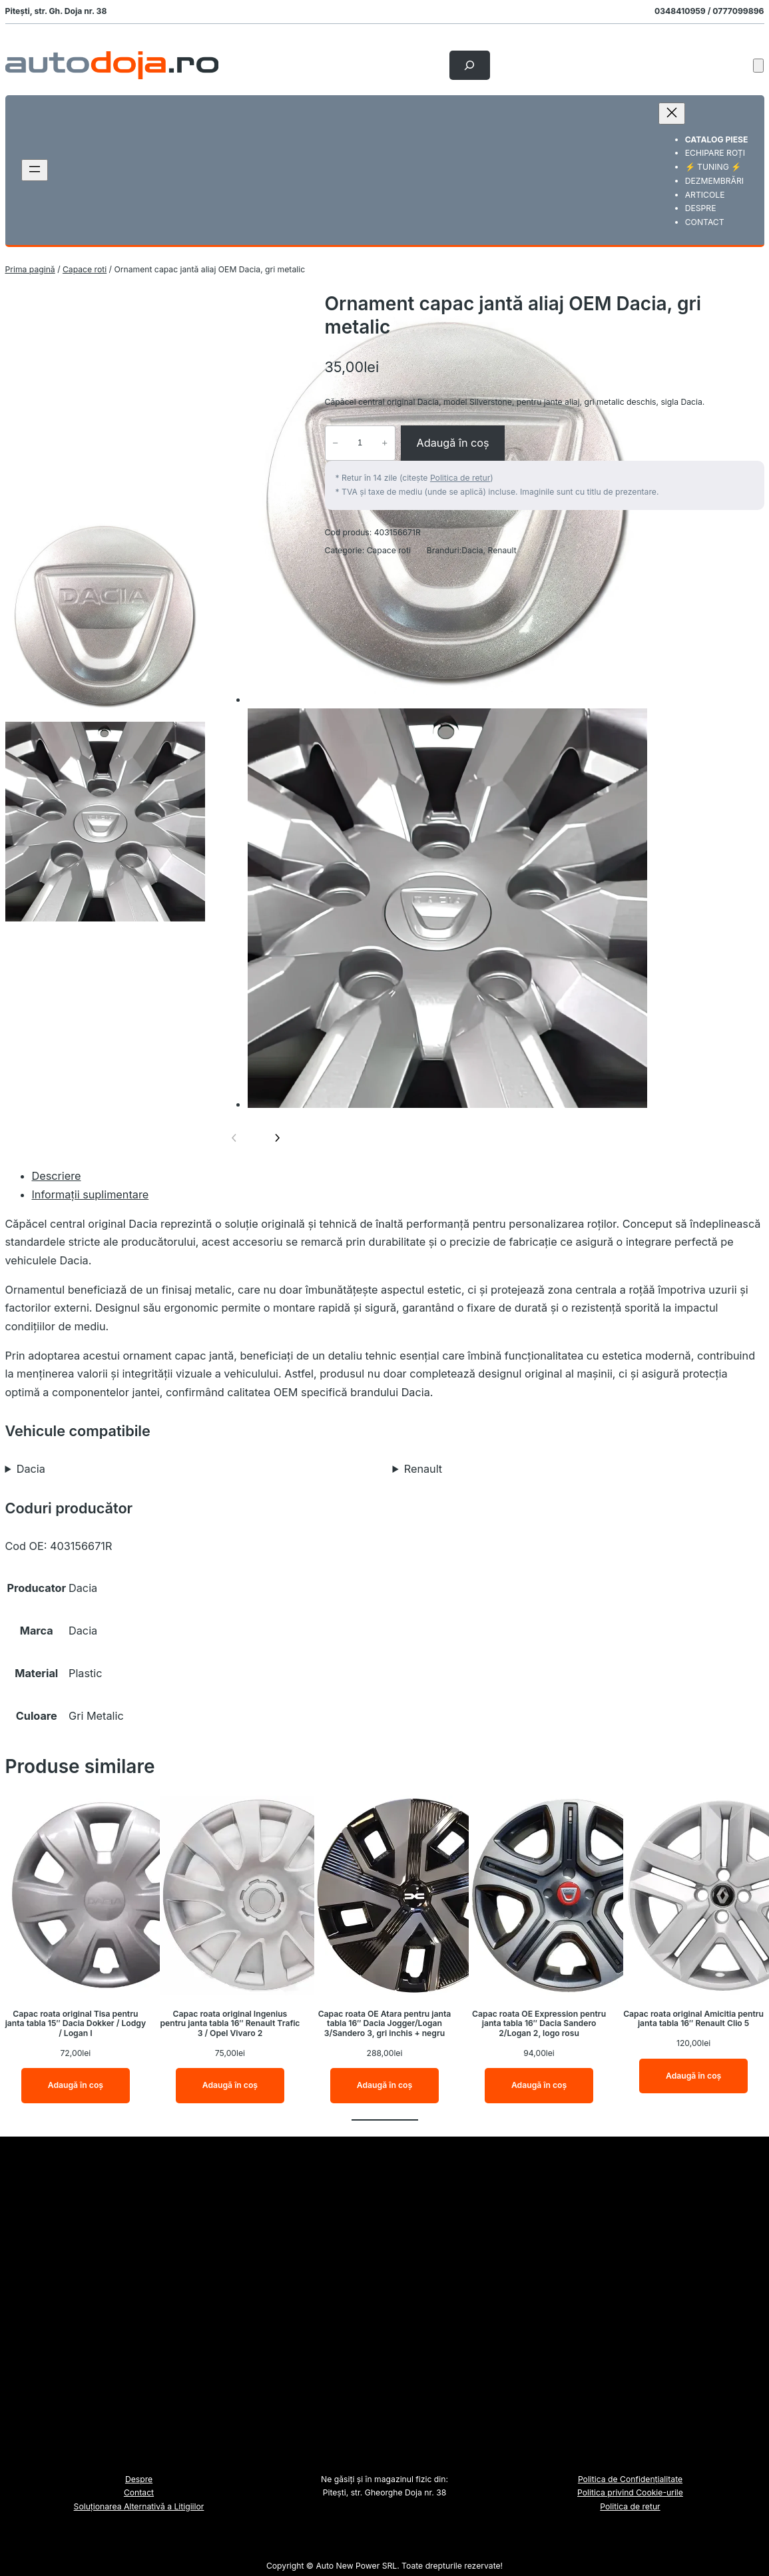  I want to click on Renault, so click(502, 550).